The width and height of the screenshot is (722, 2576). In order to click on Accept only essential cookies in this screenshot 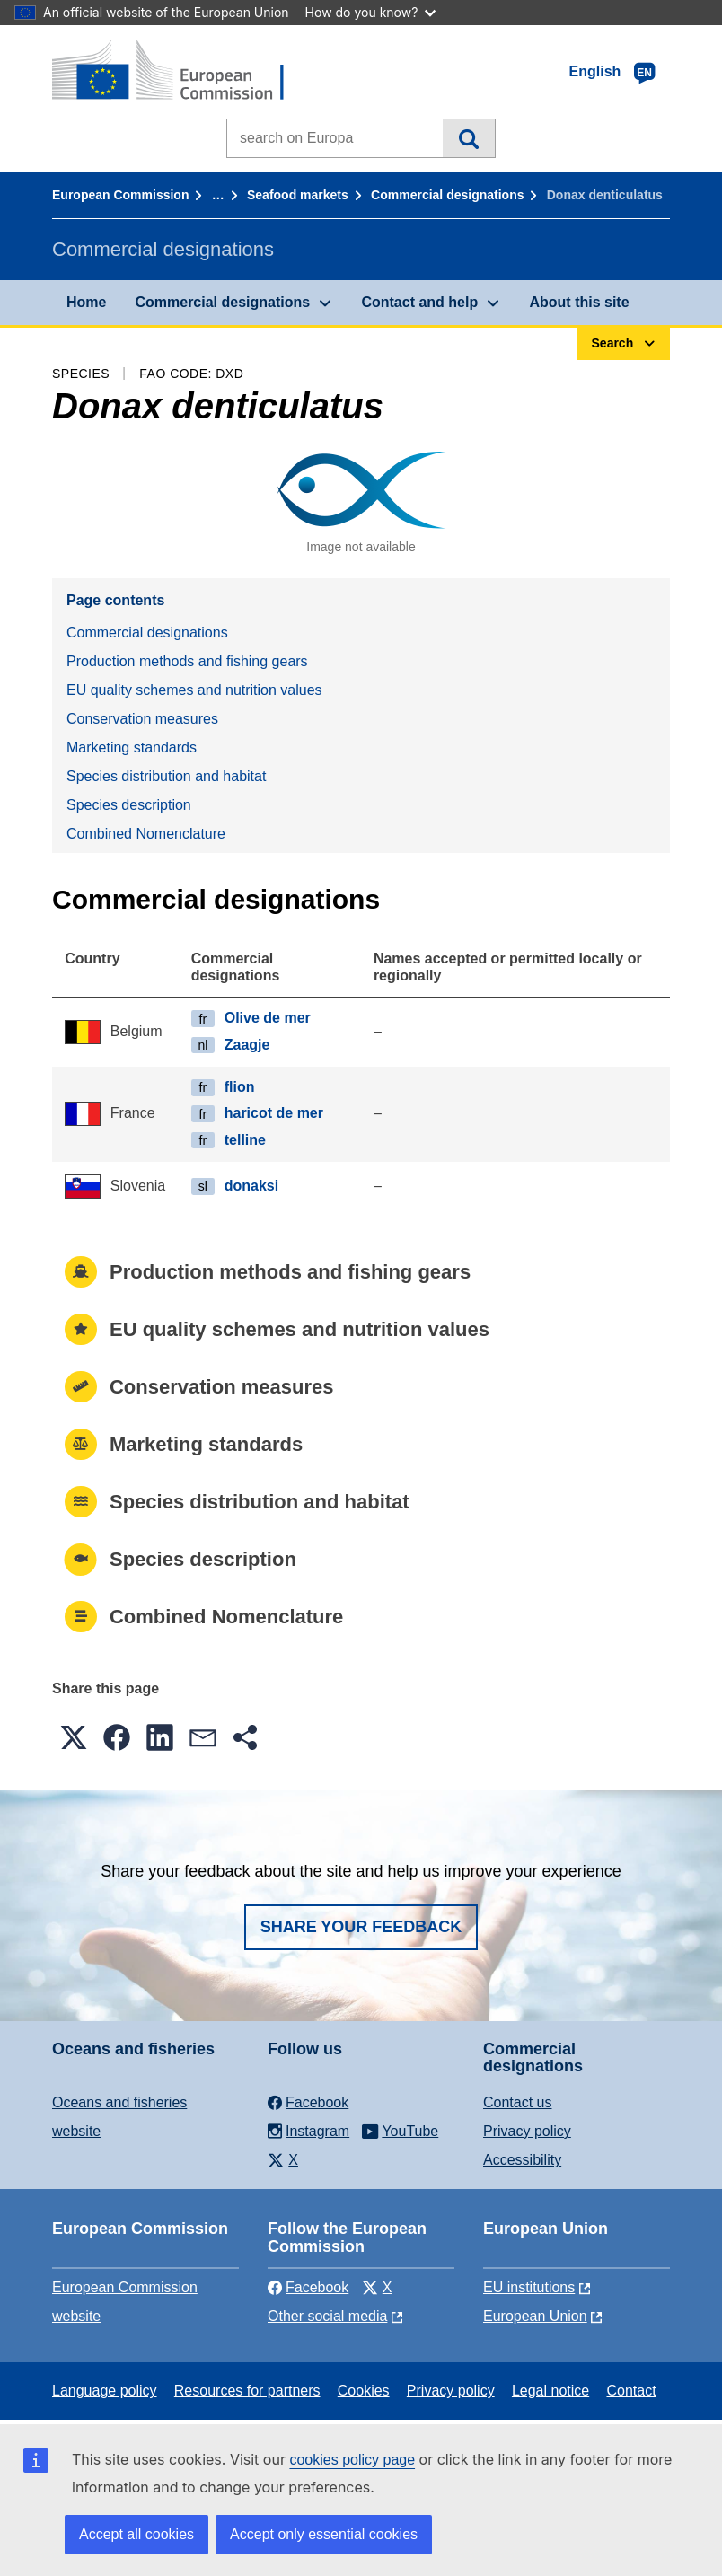, I will do `click(324, 2534)`.